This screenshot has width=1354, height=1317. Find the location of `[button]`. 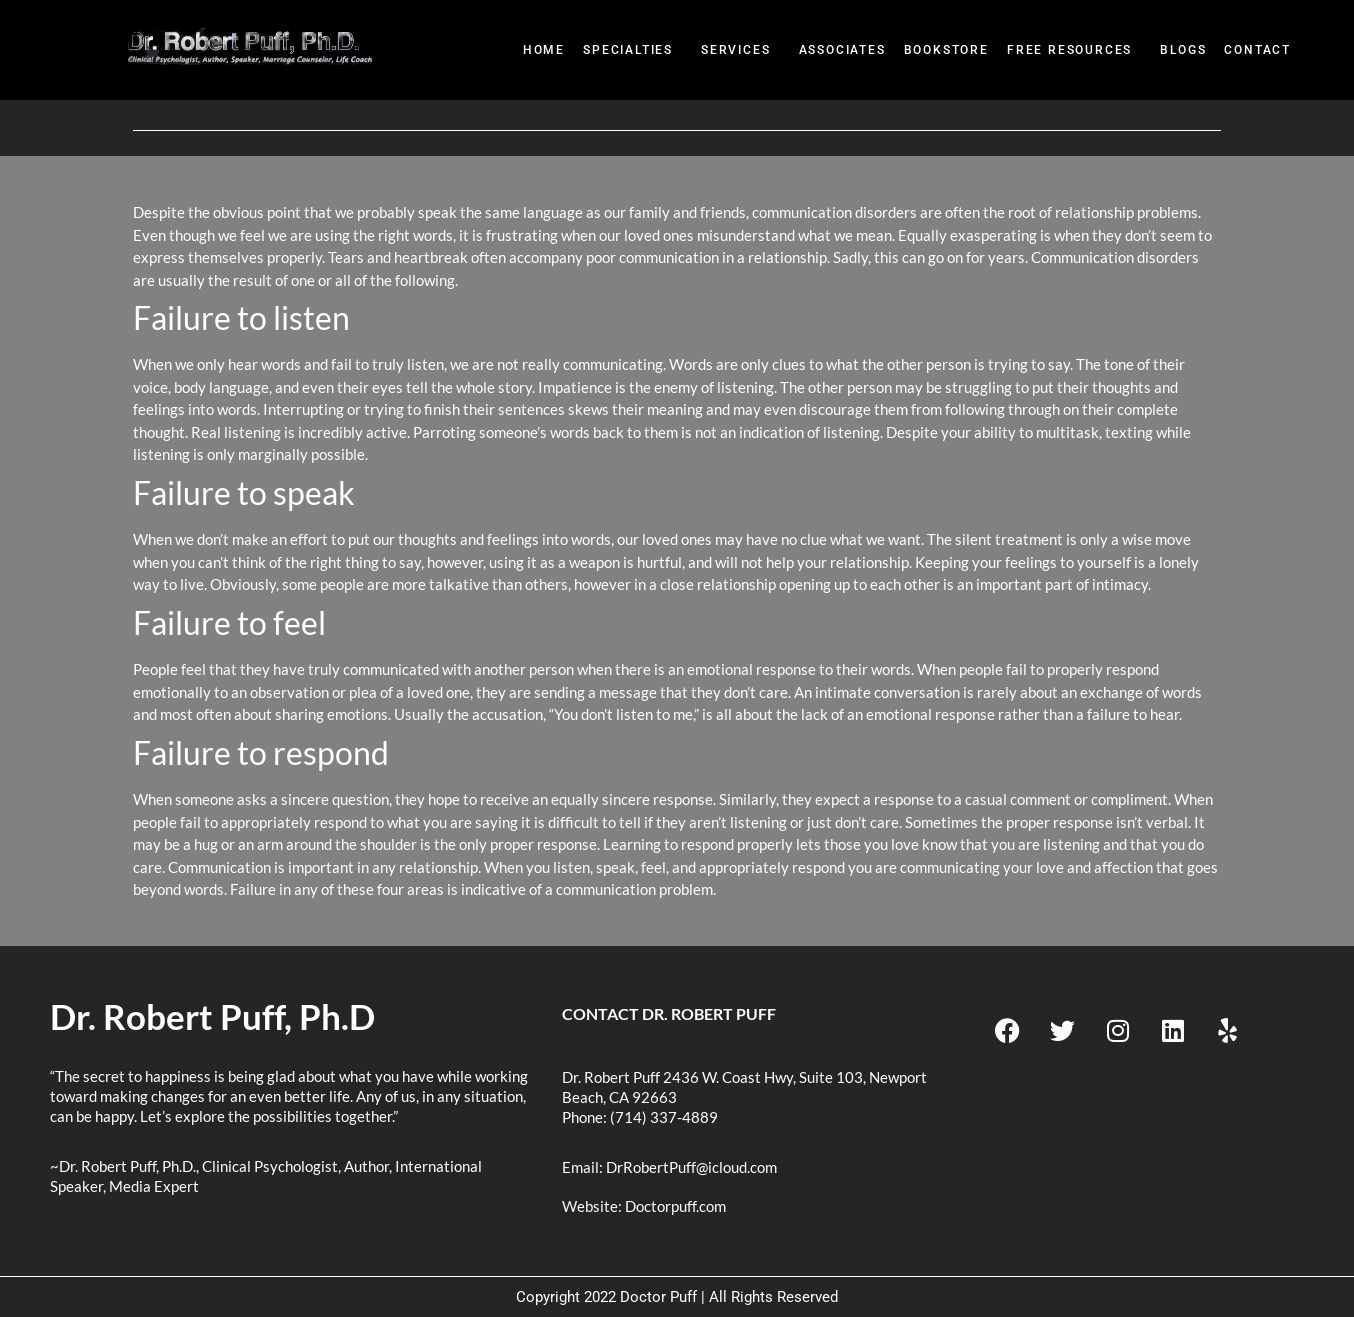

[button] is located at coordinates (633, 50).